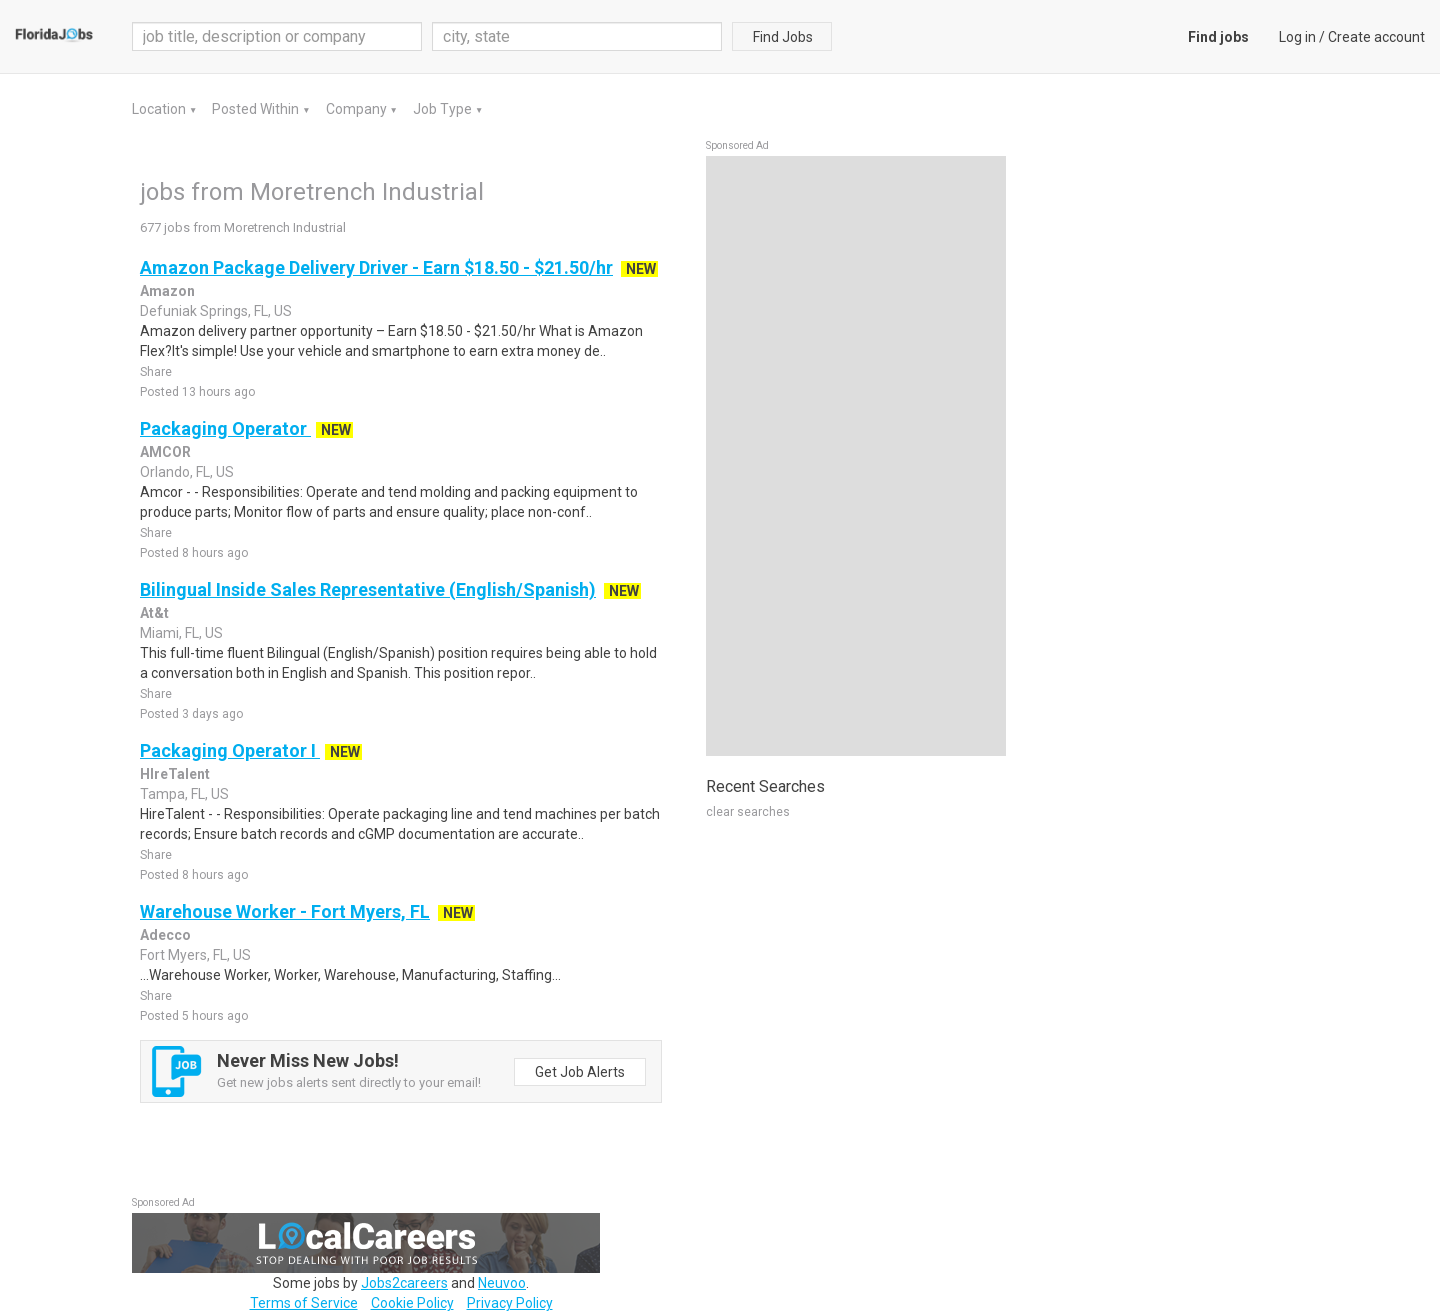 This screenshot has height=1313, width=1440. What do you see at coordinates (230, 750) in the screenshot?
I see `Packaging Operator I` at bounding box center [230, 750].